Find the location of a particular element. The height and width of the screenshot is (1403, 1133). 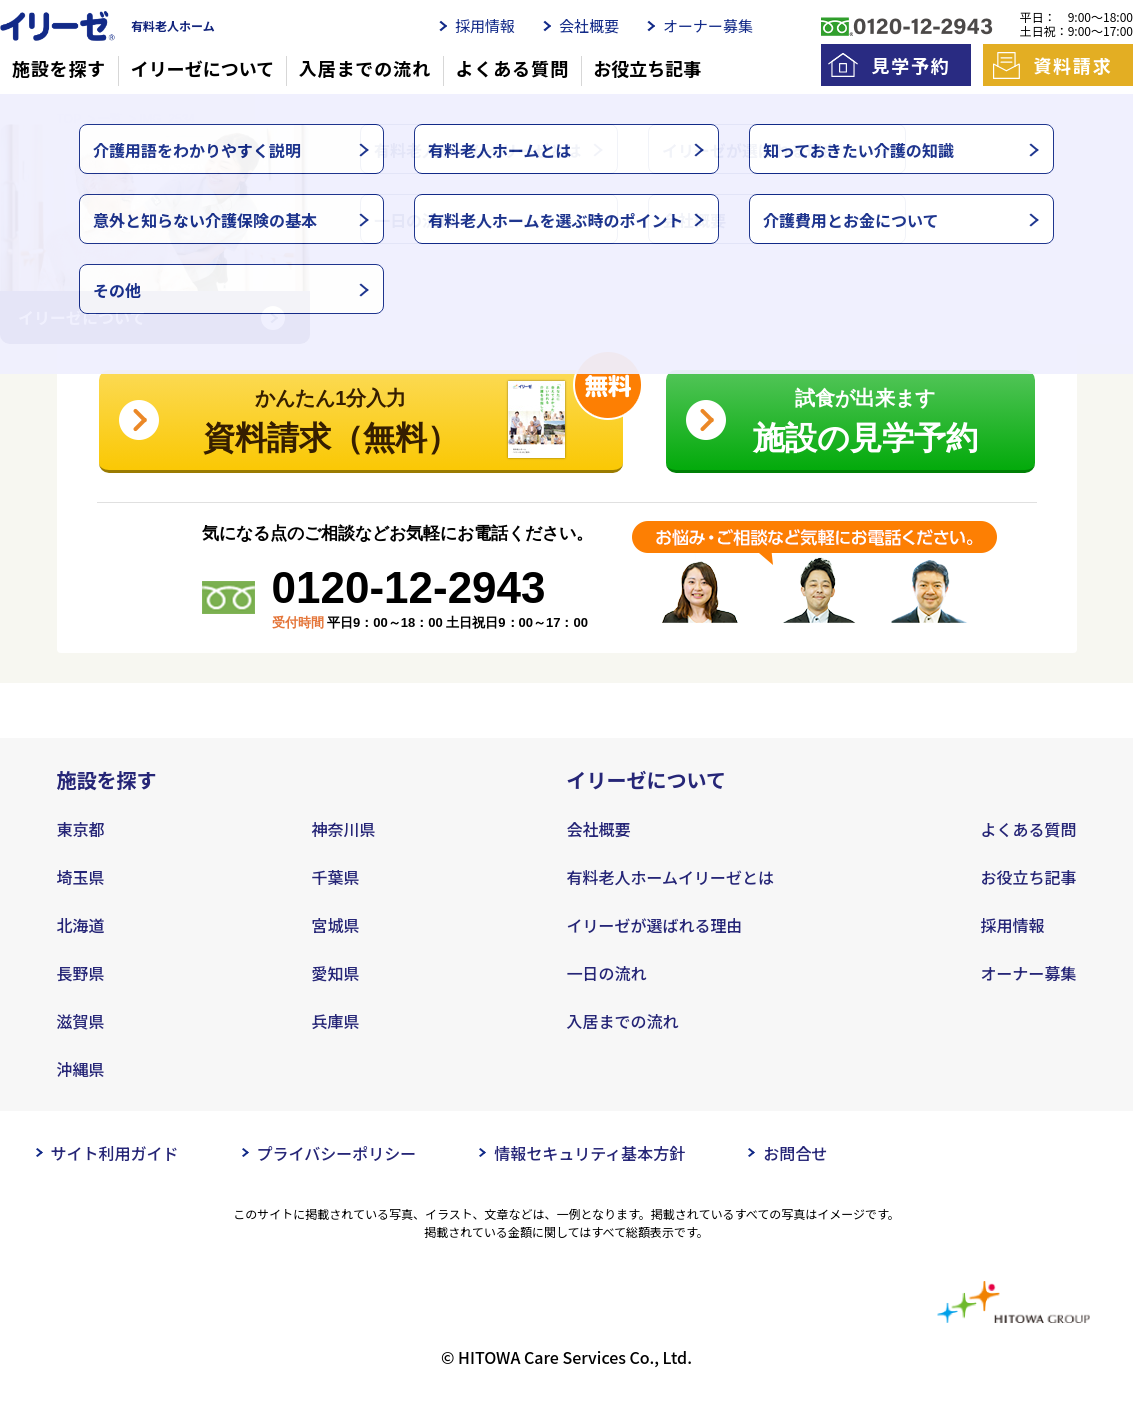

沖縄県 is located at coordinates (81, 1069).